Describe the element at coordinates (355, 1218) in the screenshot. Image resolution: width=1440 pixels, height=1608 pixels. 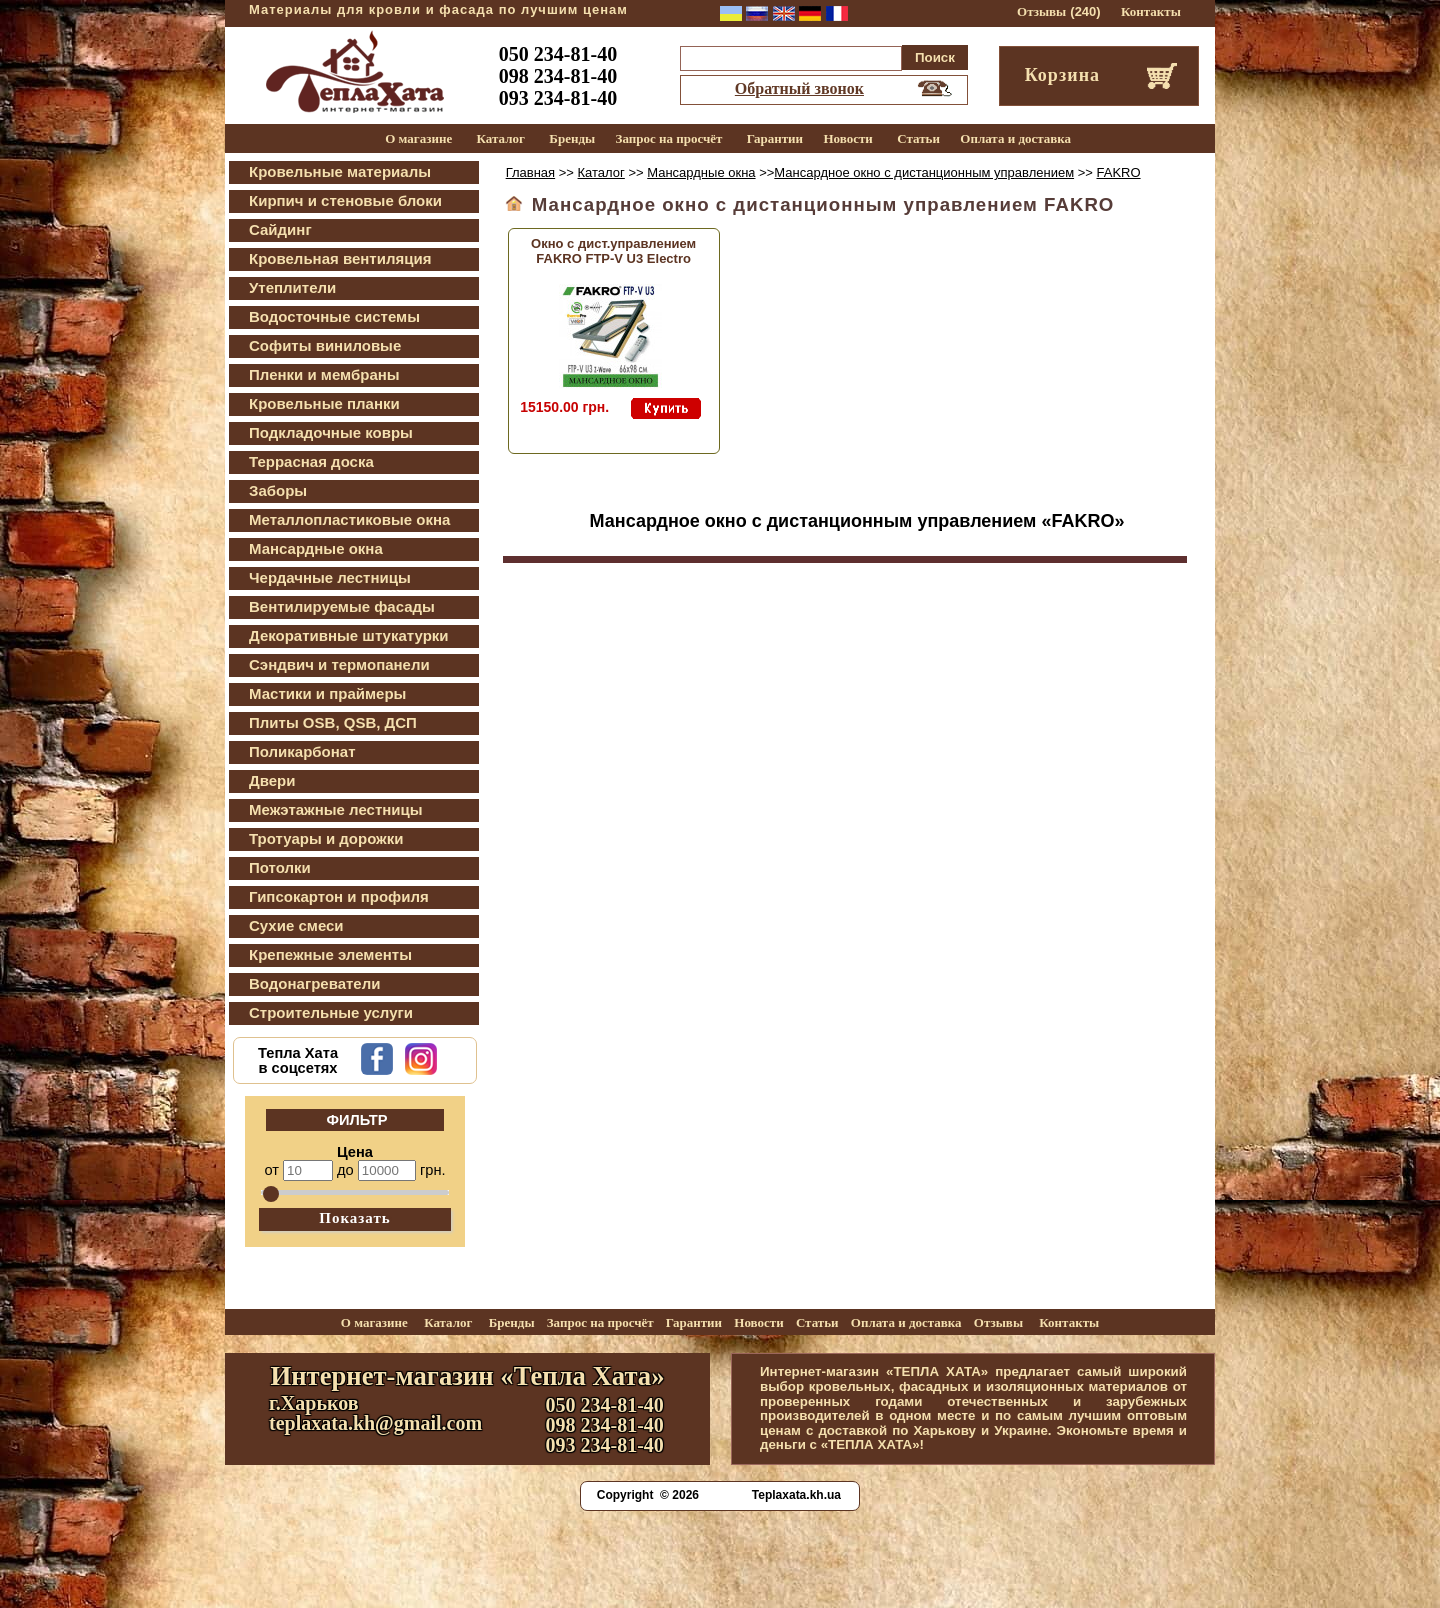
I see `Показать` at that location.